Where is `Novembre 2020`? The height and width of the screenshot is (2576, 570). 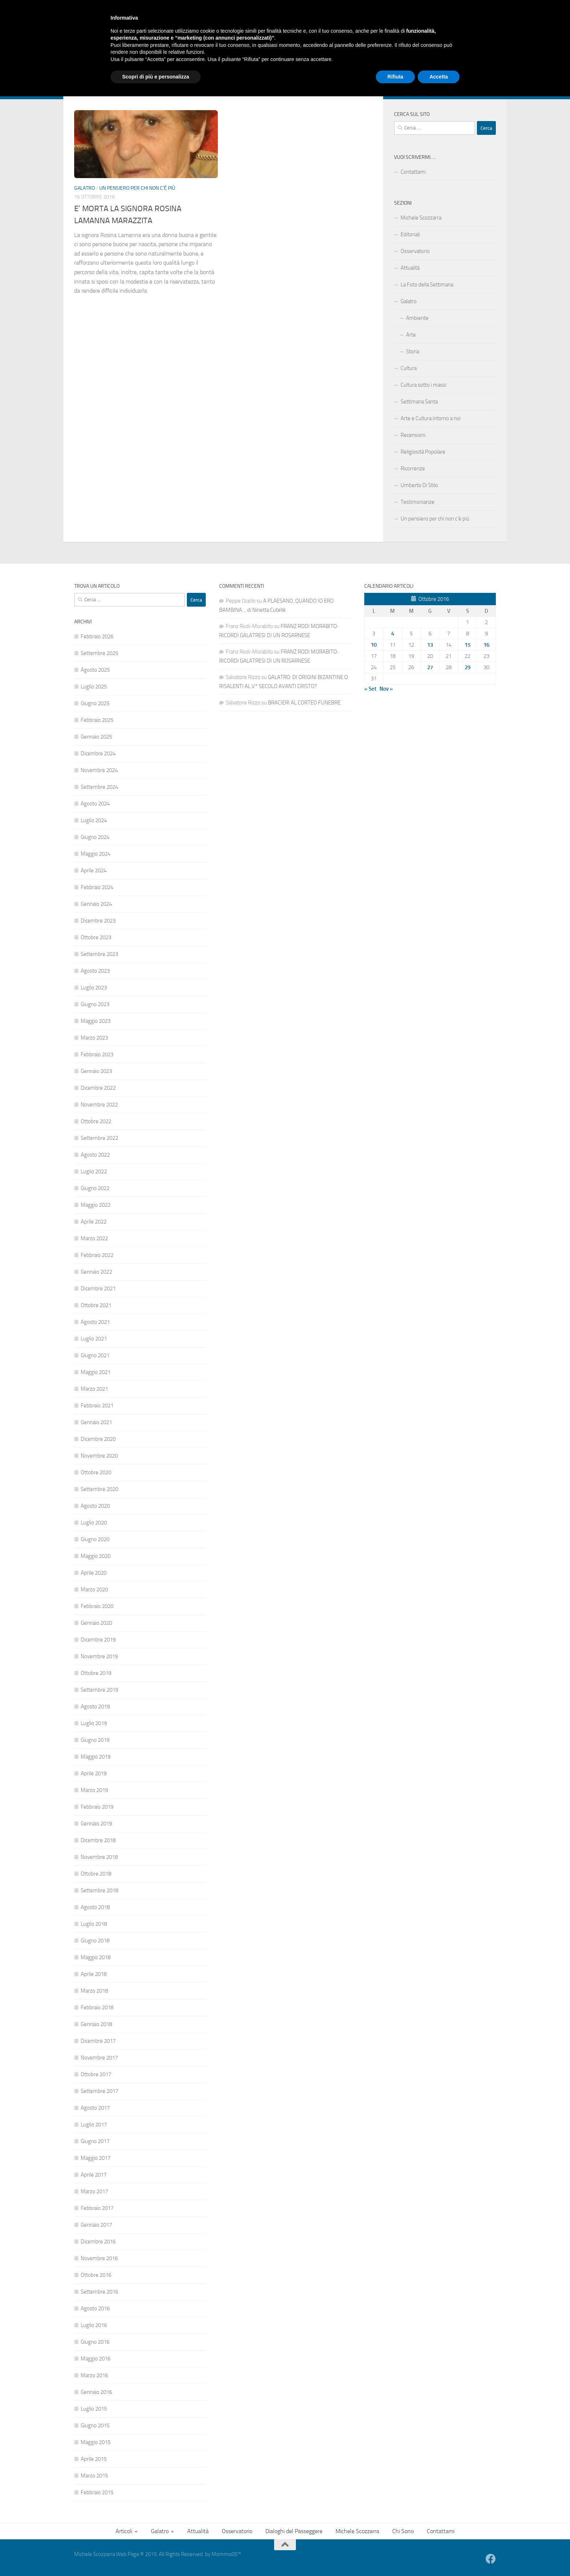
Novembre 2020 is located at coordinates (99, 1455).